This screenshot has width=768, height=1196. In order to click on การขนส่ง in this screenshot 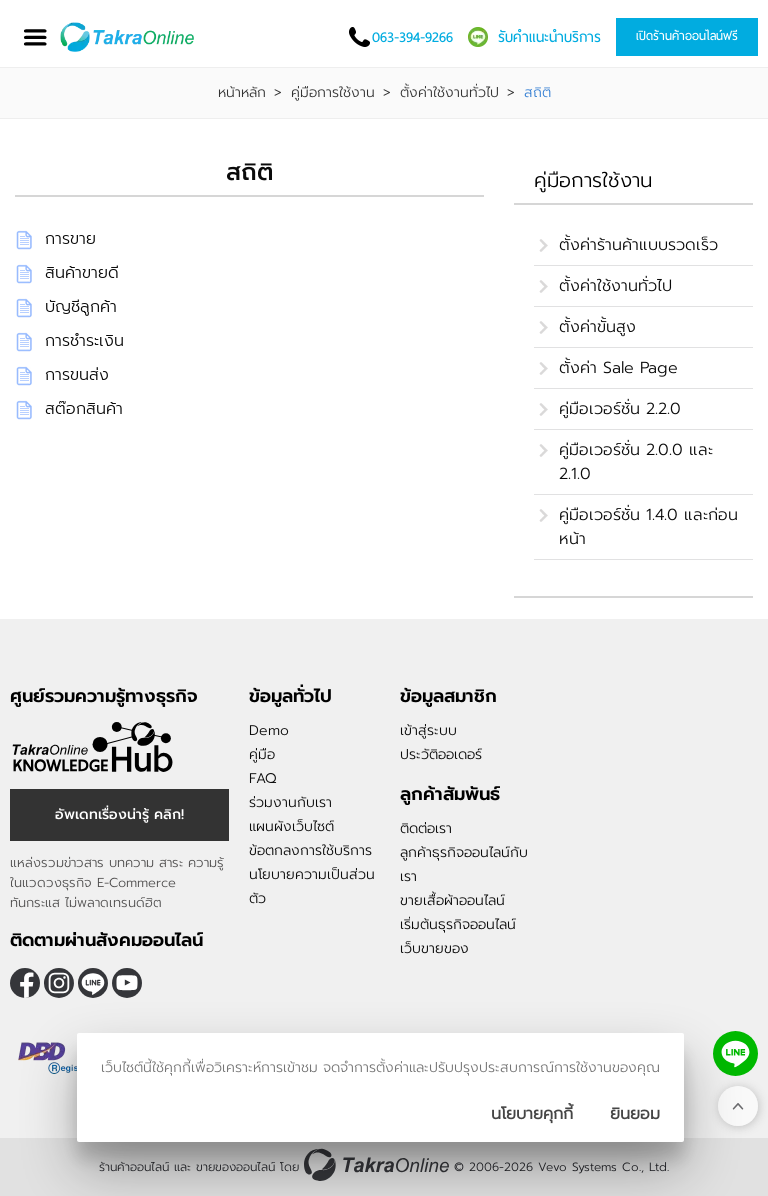, I will do `click(77, 375)`.